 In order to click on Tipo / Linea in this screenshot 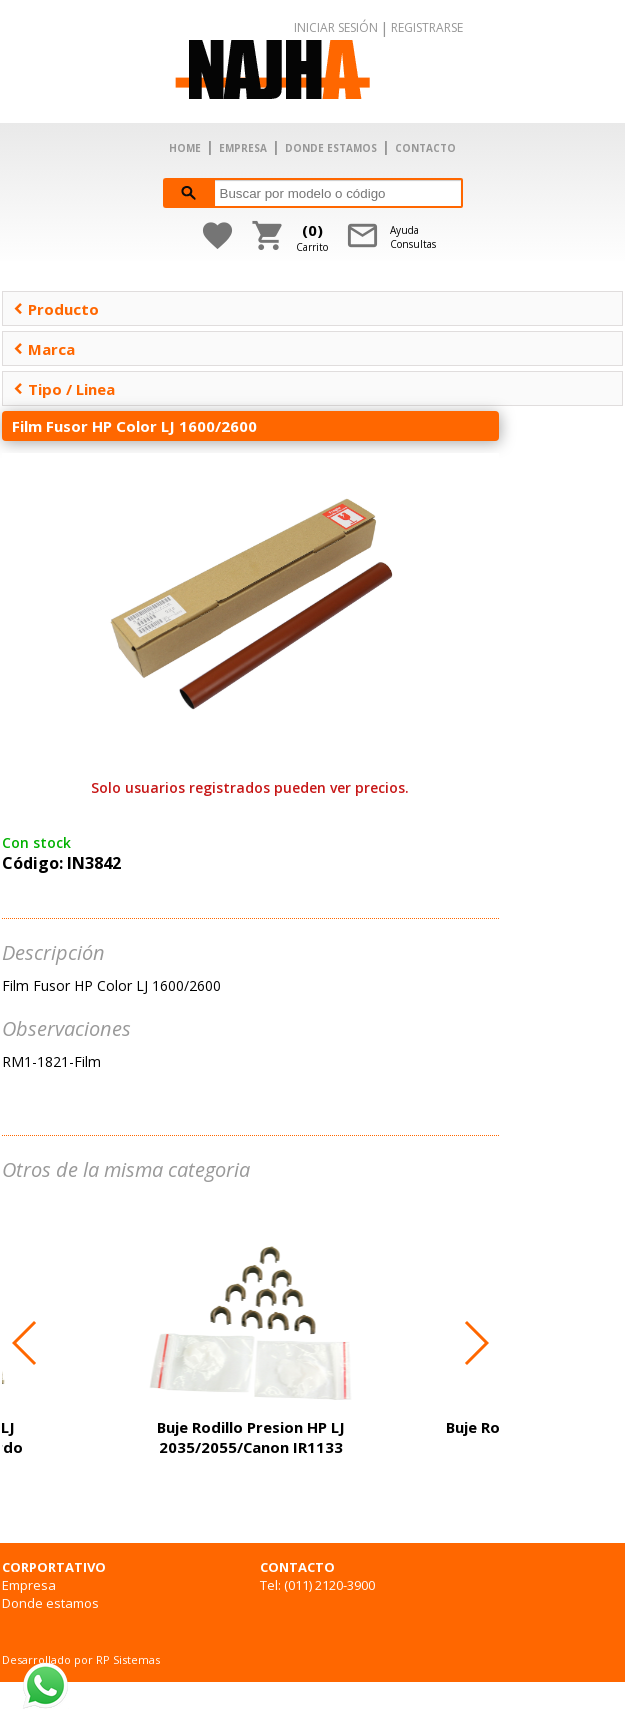, I will do `click(64, 389)`.